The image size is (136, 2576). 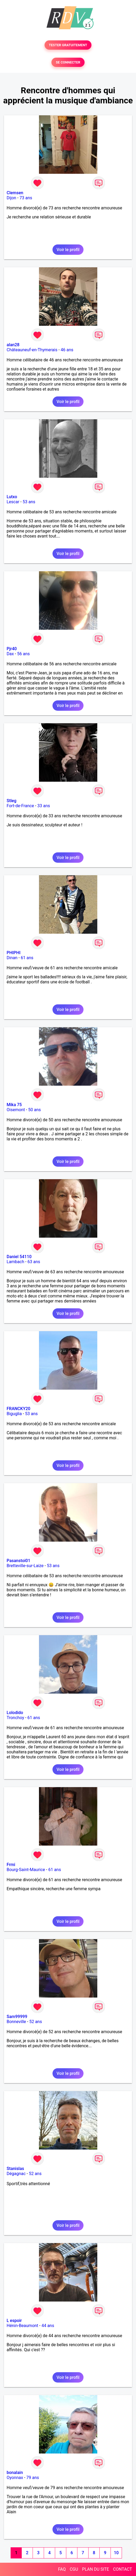 What do you see at coordinates (10, 653) in the screenshot?
I see `Dax` at bounding box center [10, 653].